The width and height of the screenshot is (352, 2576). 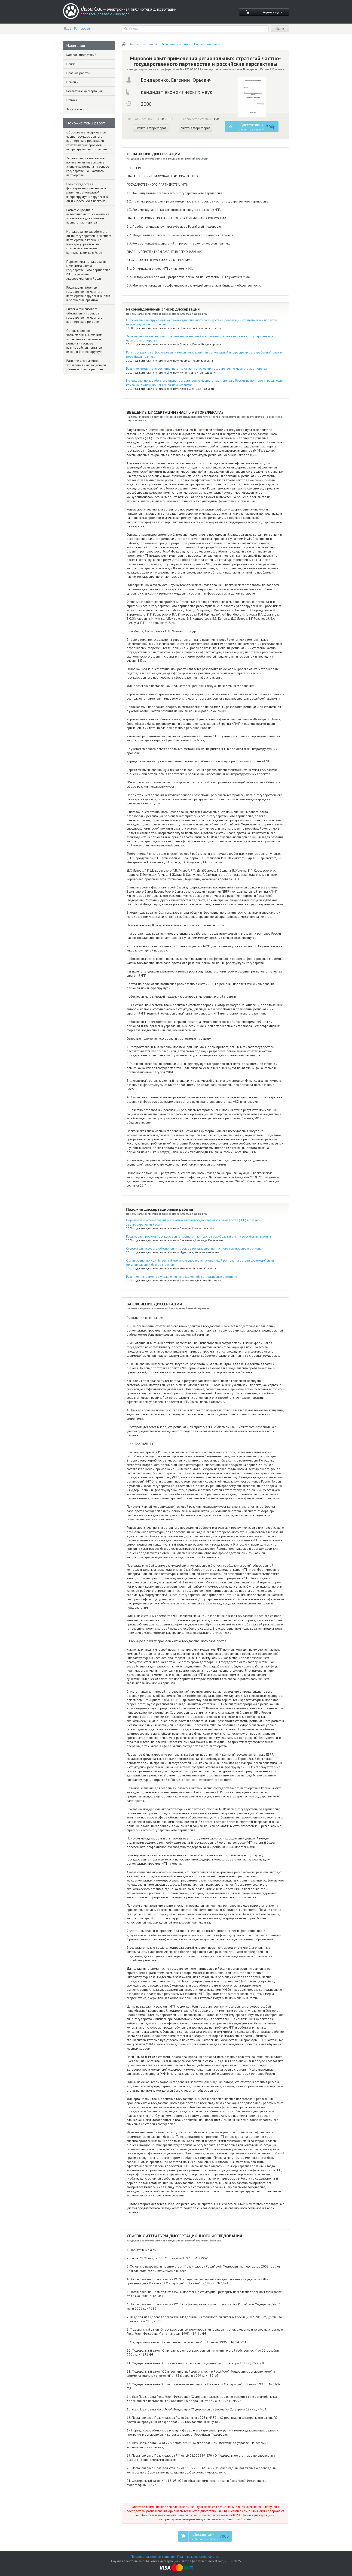 I want to click on Развитие кредитно-инвестиционного механизма в условиях государственно-частного партнерства, so click(x=196, y=368).